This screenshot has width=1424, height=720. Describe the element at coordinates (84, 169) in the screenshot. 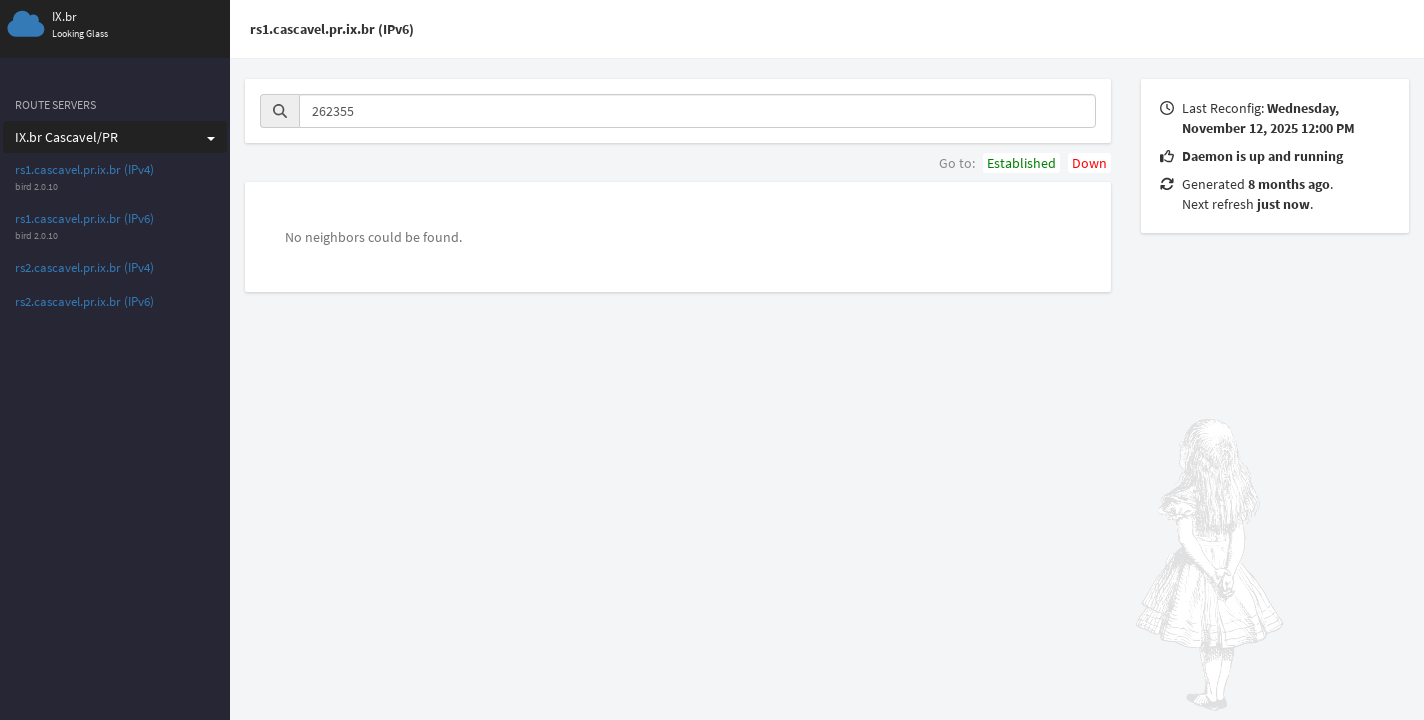

I see `rs1.cascavel.pr.ix.br (IPv4)` at that location.